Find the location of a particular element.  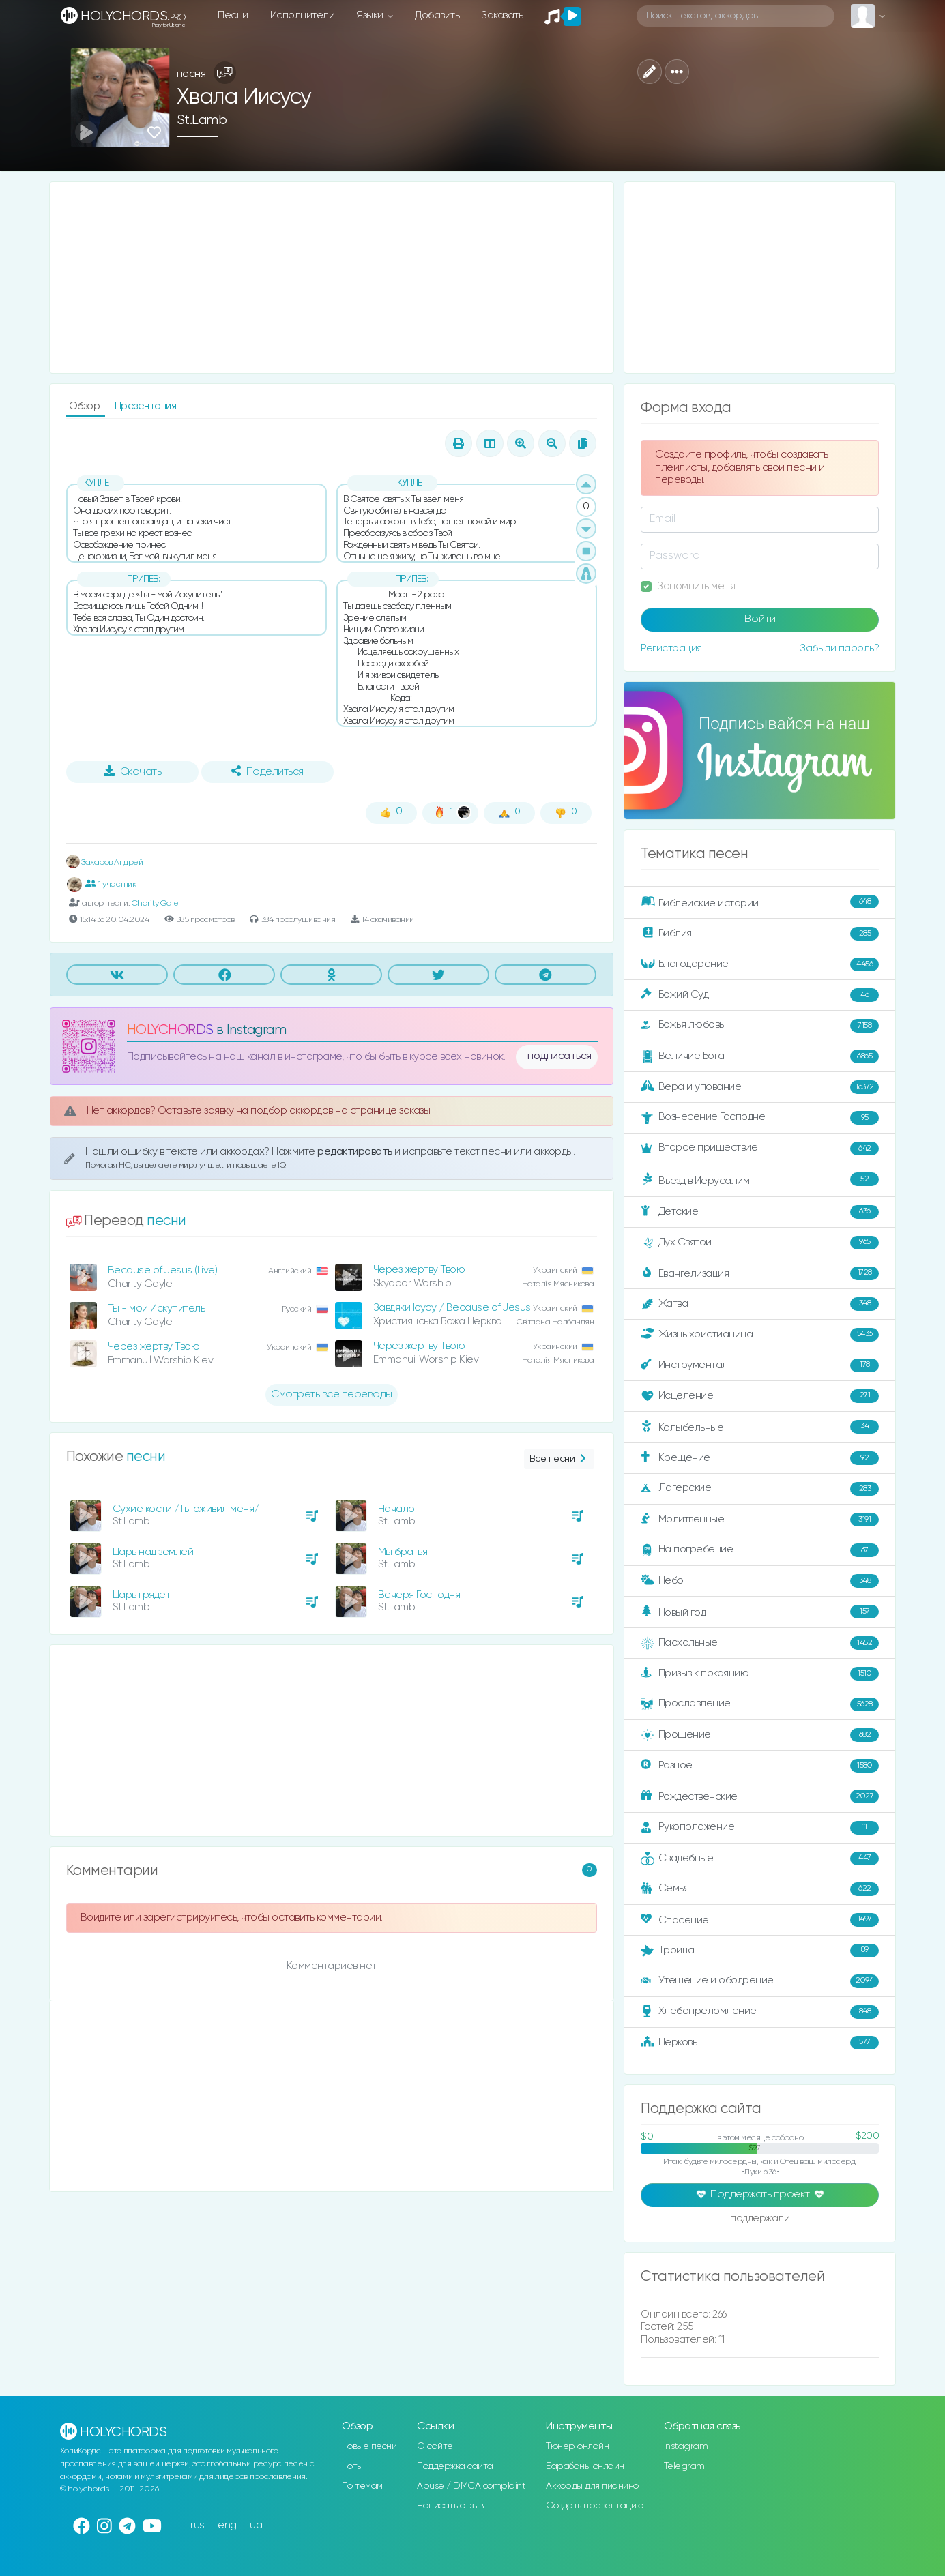

1 участник is located at coordinates (110, 884).